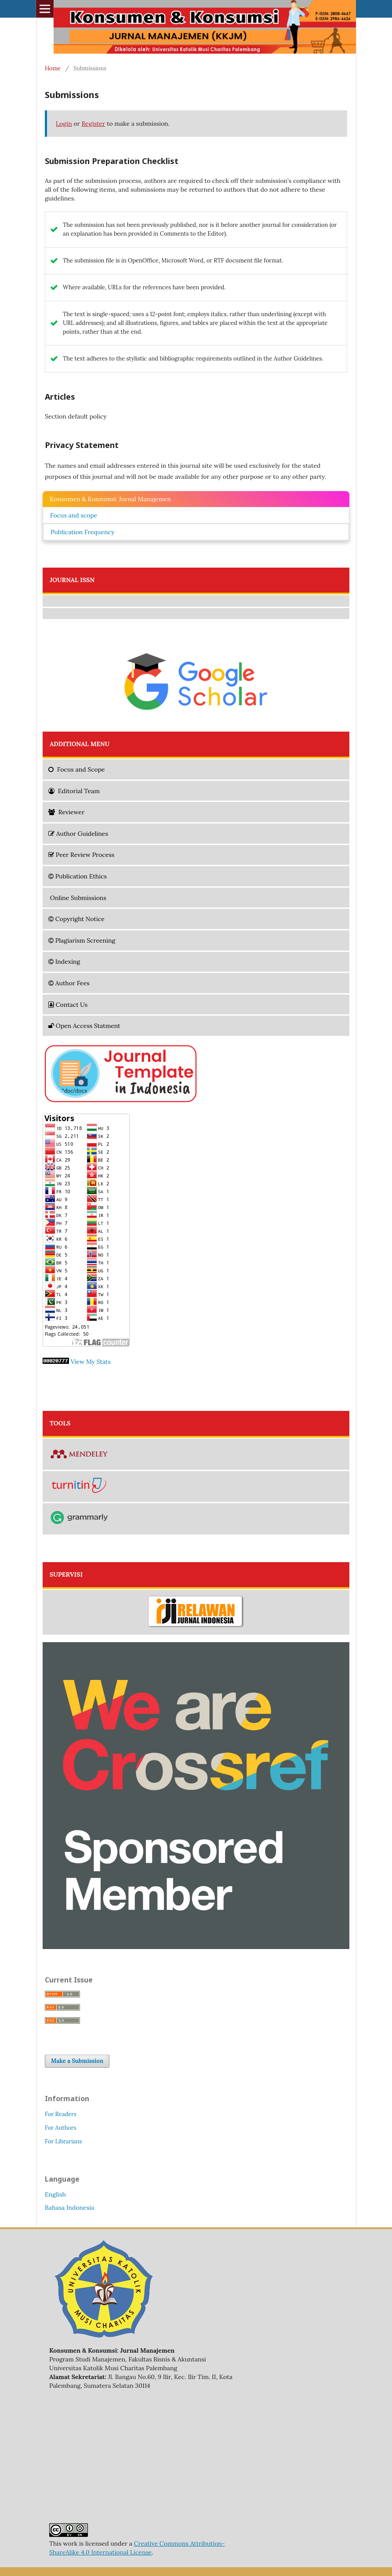 The height and width of the screenshot is (2576, 392). What do you see at coordinates (77, 876) in the screenshot?
I see `Publication Ethics` at bounding box center [77, 876].